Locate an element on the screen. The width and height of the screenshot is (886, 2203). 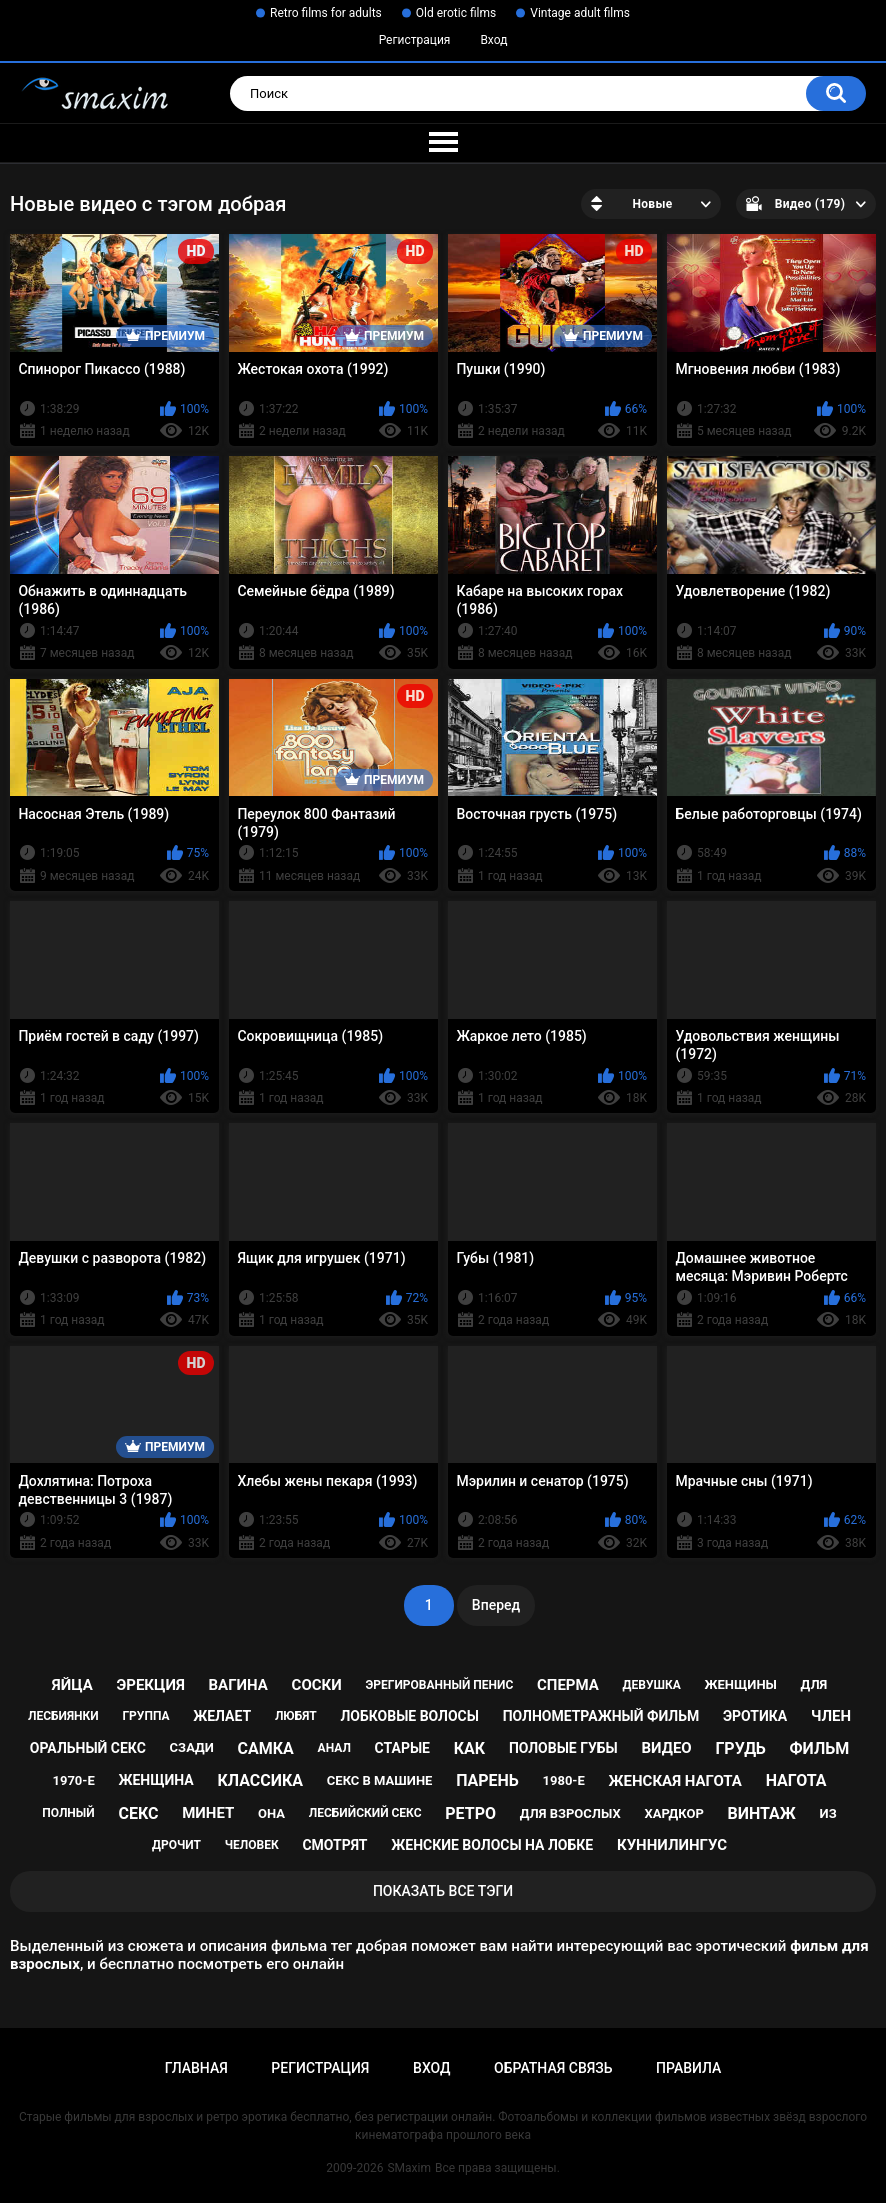
Old erotic films is located at coordinates (456, 13).